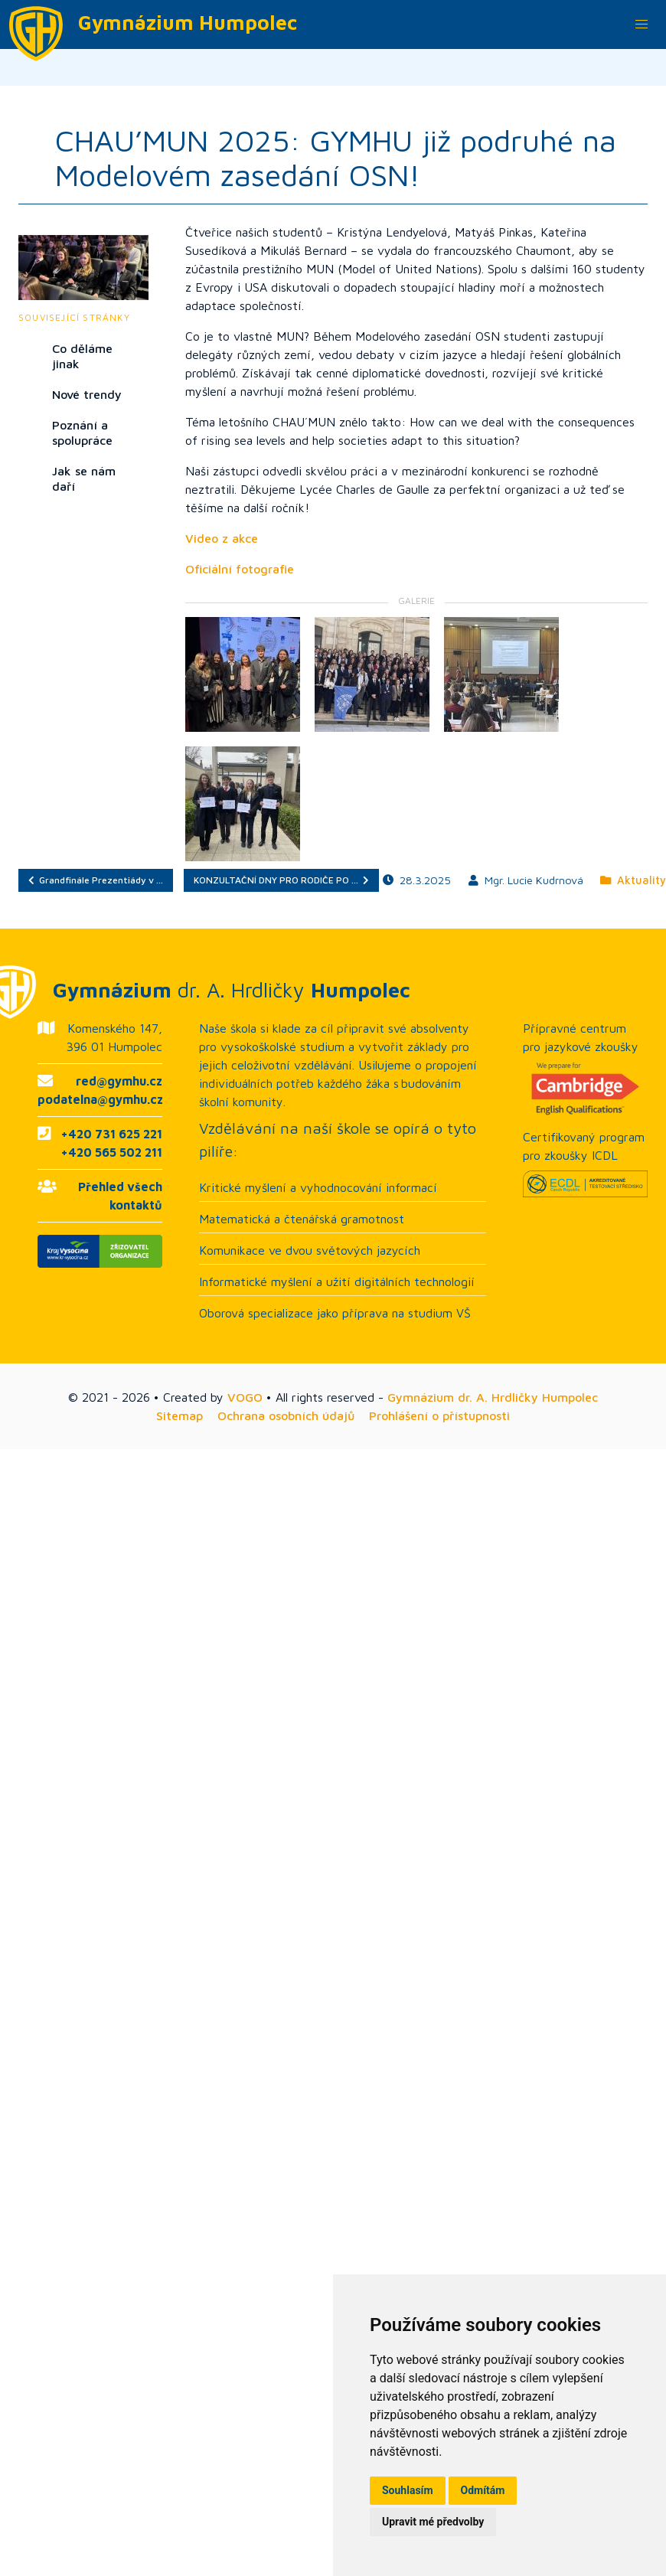  I want to click on Gymnázium dr. A. Hrdličky Humpolec, so click(492, 1397).